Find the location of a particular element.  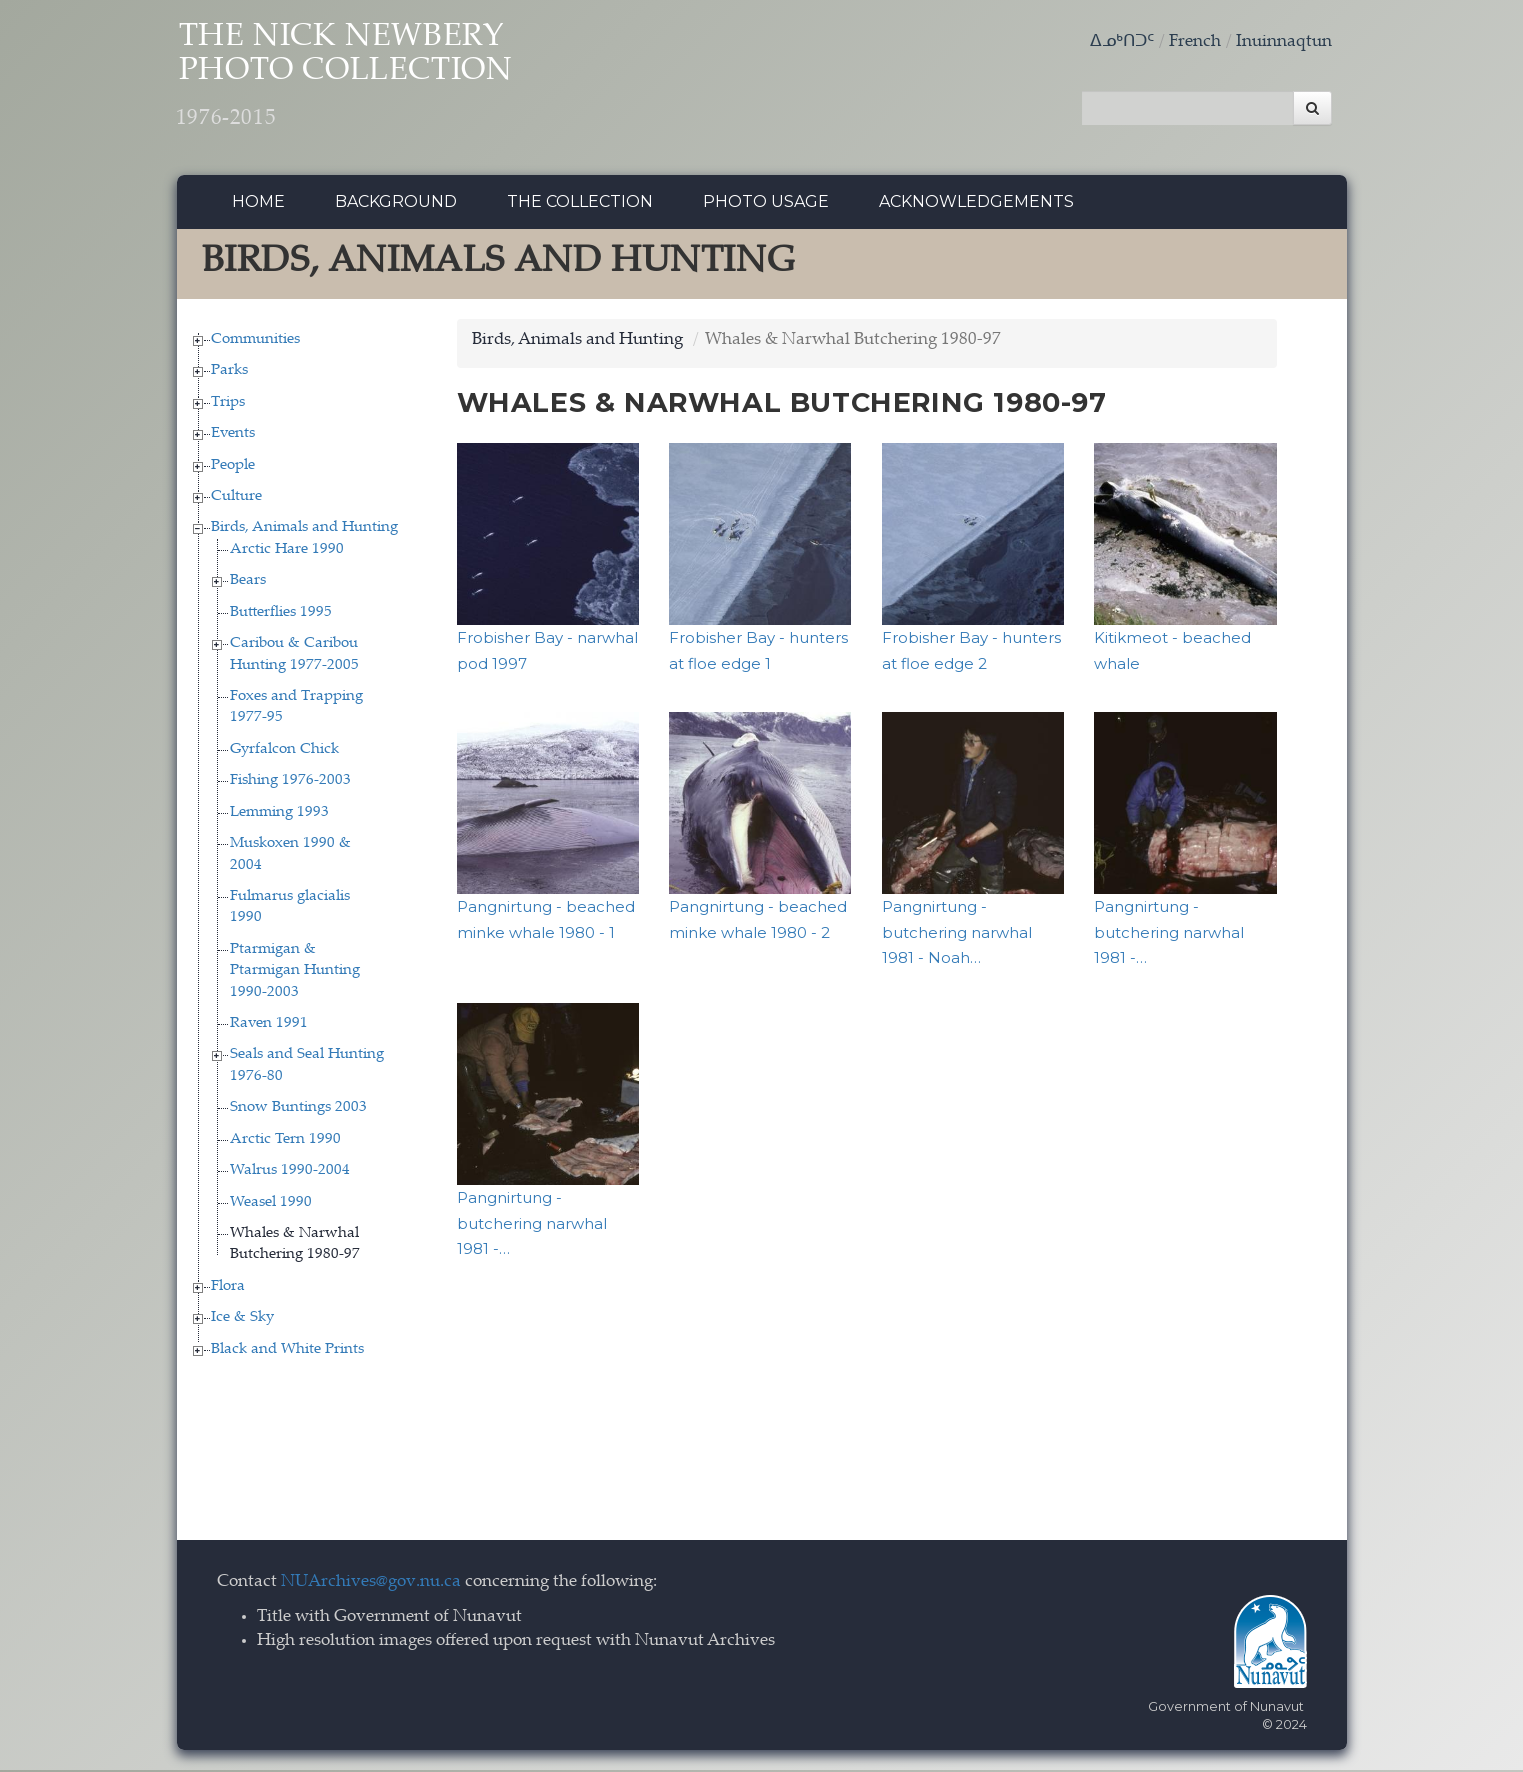

Pangnirtung - butchering narwhal 1981 -… is located at coordinates (1169, 935).